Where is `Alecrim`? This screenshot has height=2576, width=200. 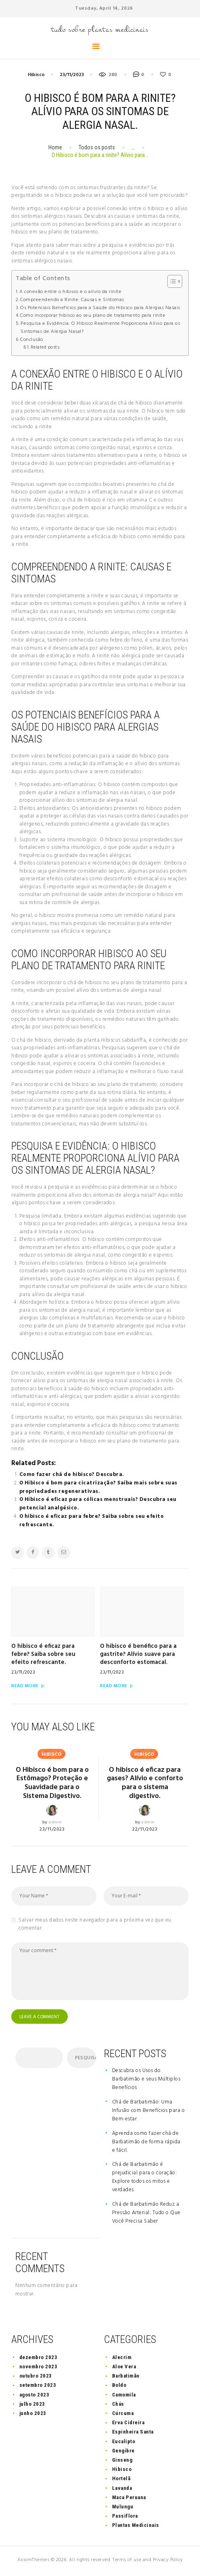
Alecrim is located at coordinates (122, 2359).